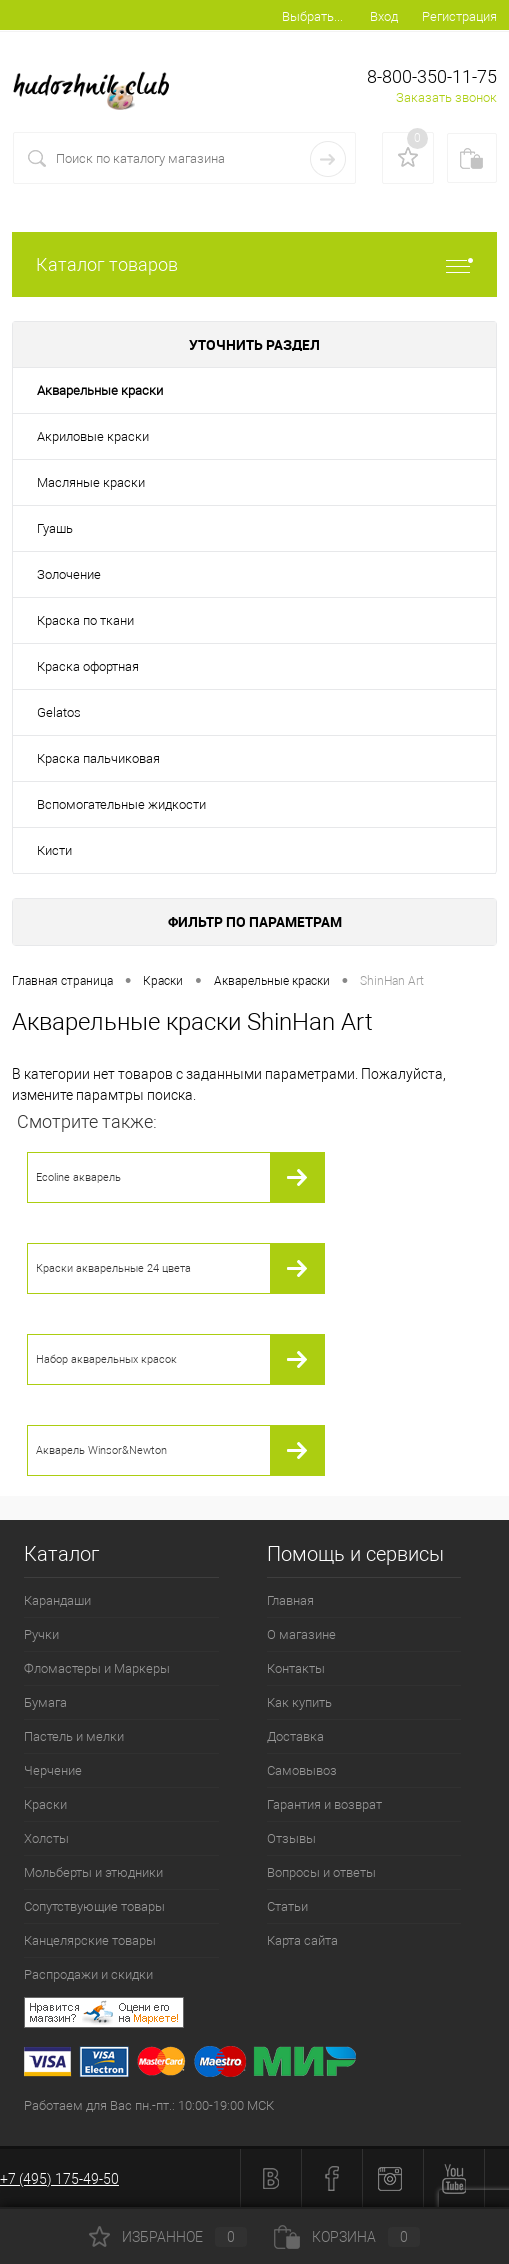  Describe the element at coordinates (98, 758) in the screenshot. I see `Краска пальчиковая` at that location.